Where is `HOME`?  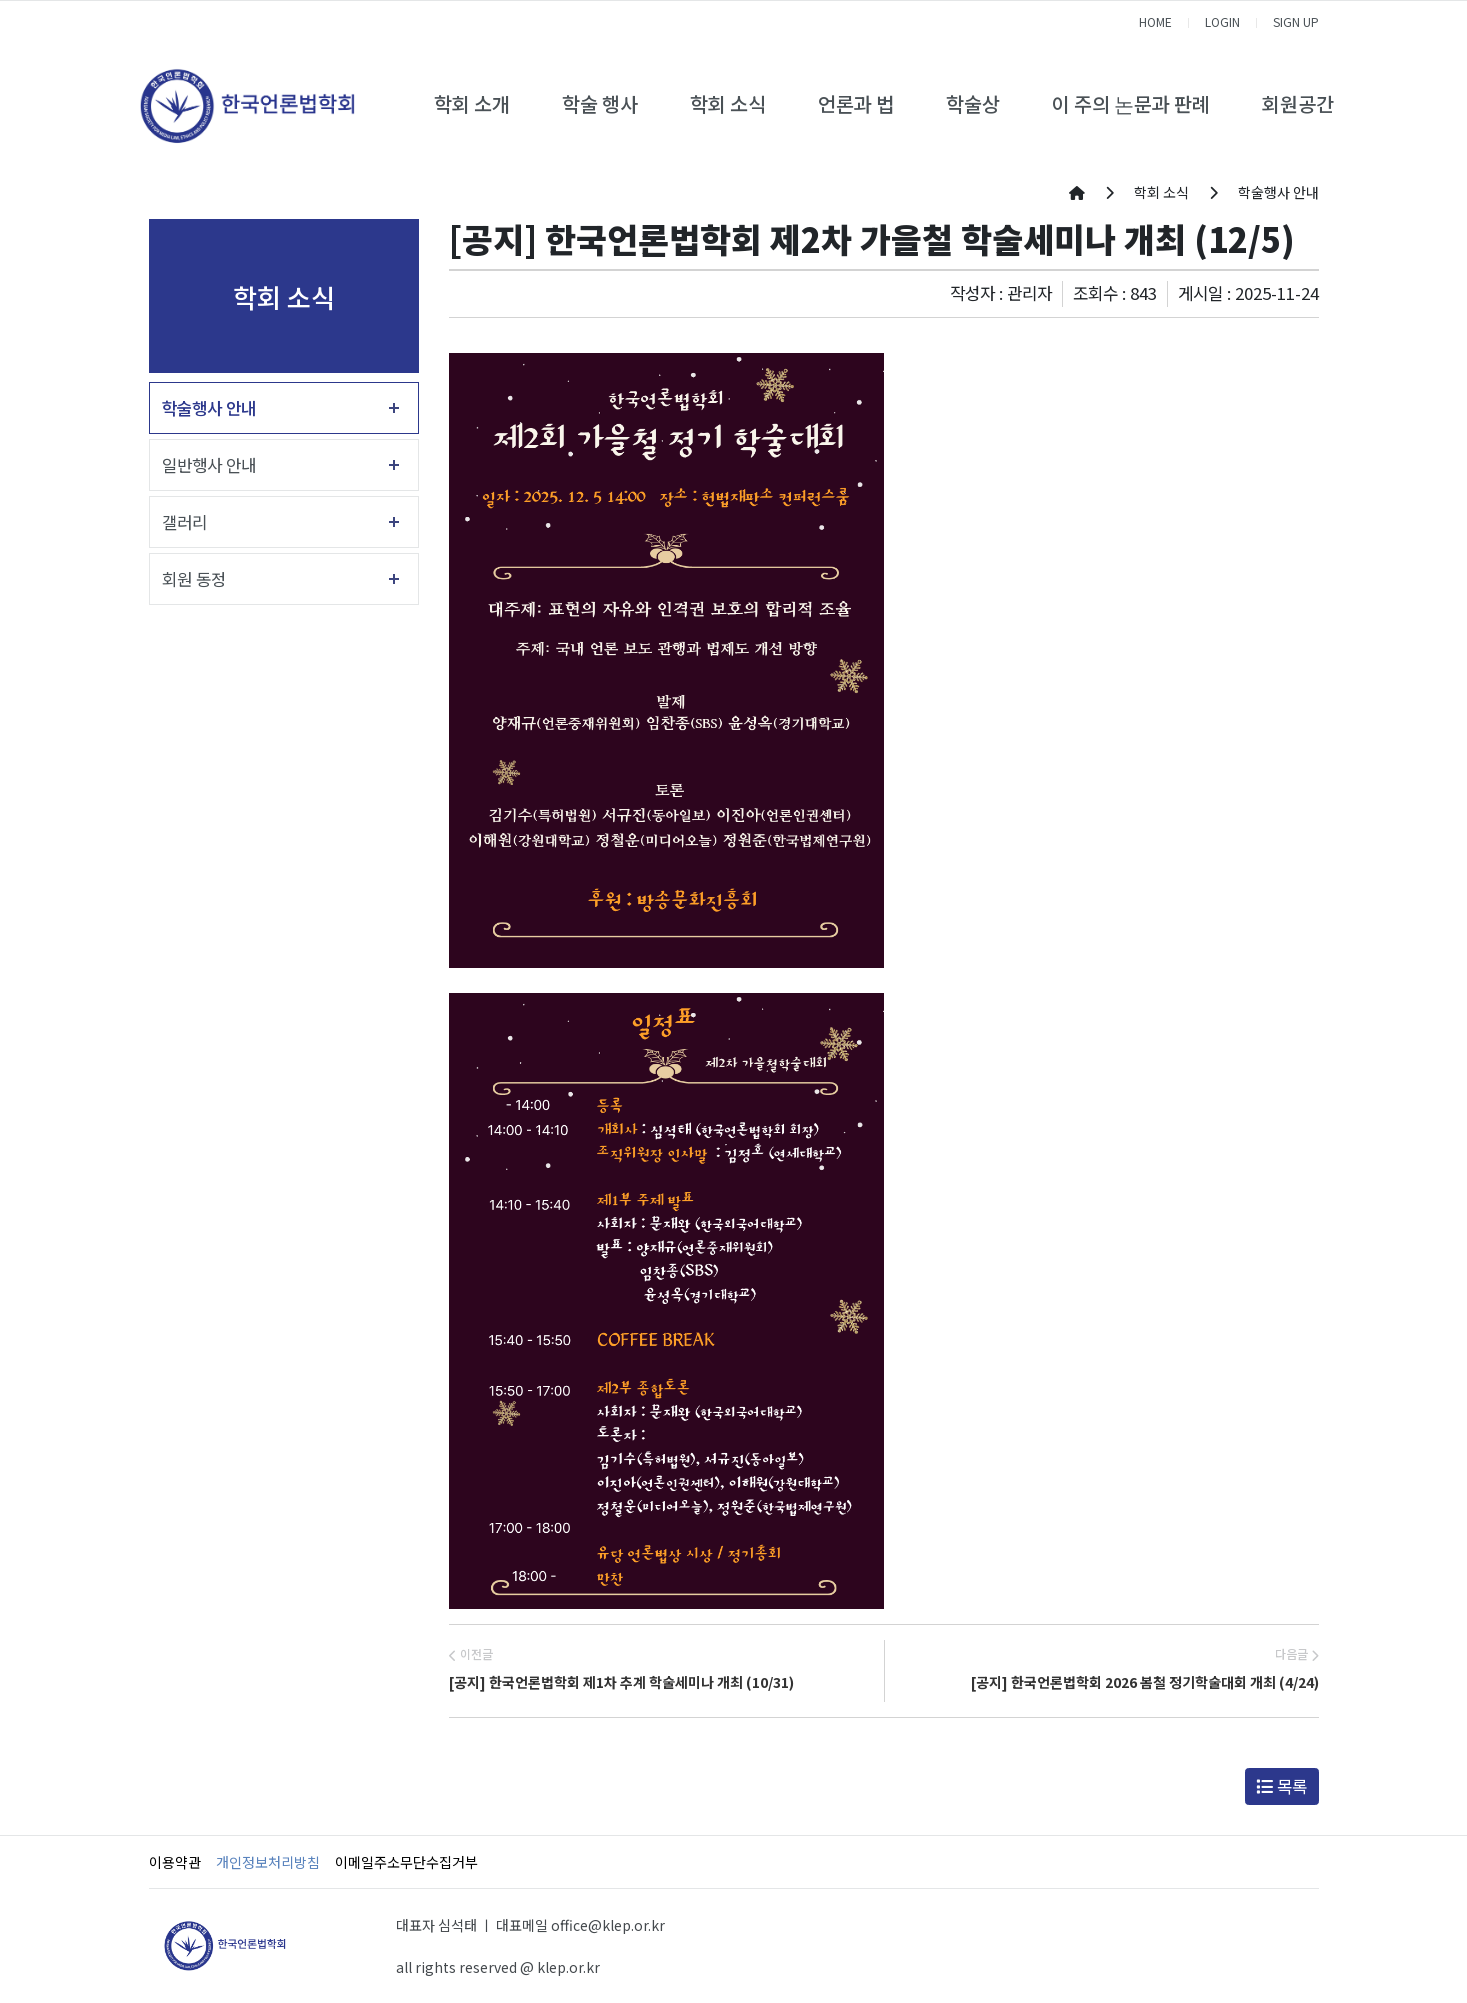 HOME is located at coordinates (1155, 21).